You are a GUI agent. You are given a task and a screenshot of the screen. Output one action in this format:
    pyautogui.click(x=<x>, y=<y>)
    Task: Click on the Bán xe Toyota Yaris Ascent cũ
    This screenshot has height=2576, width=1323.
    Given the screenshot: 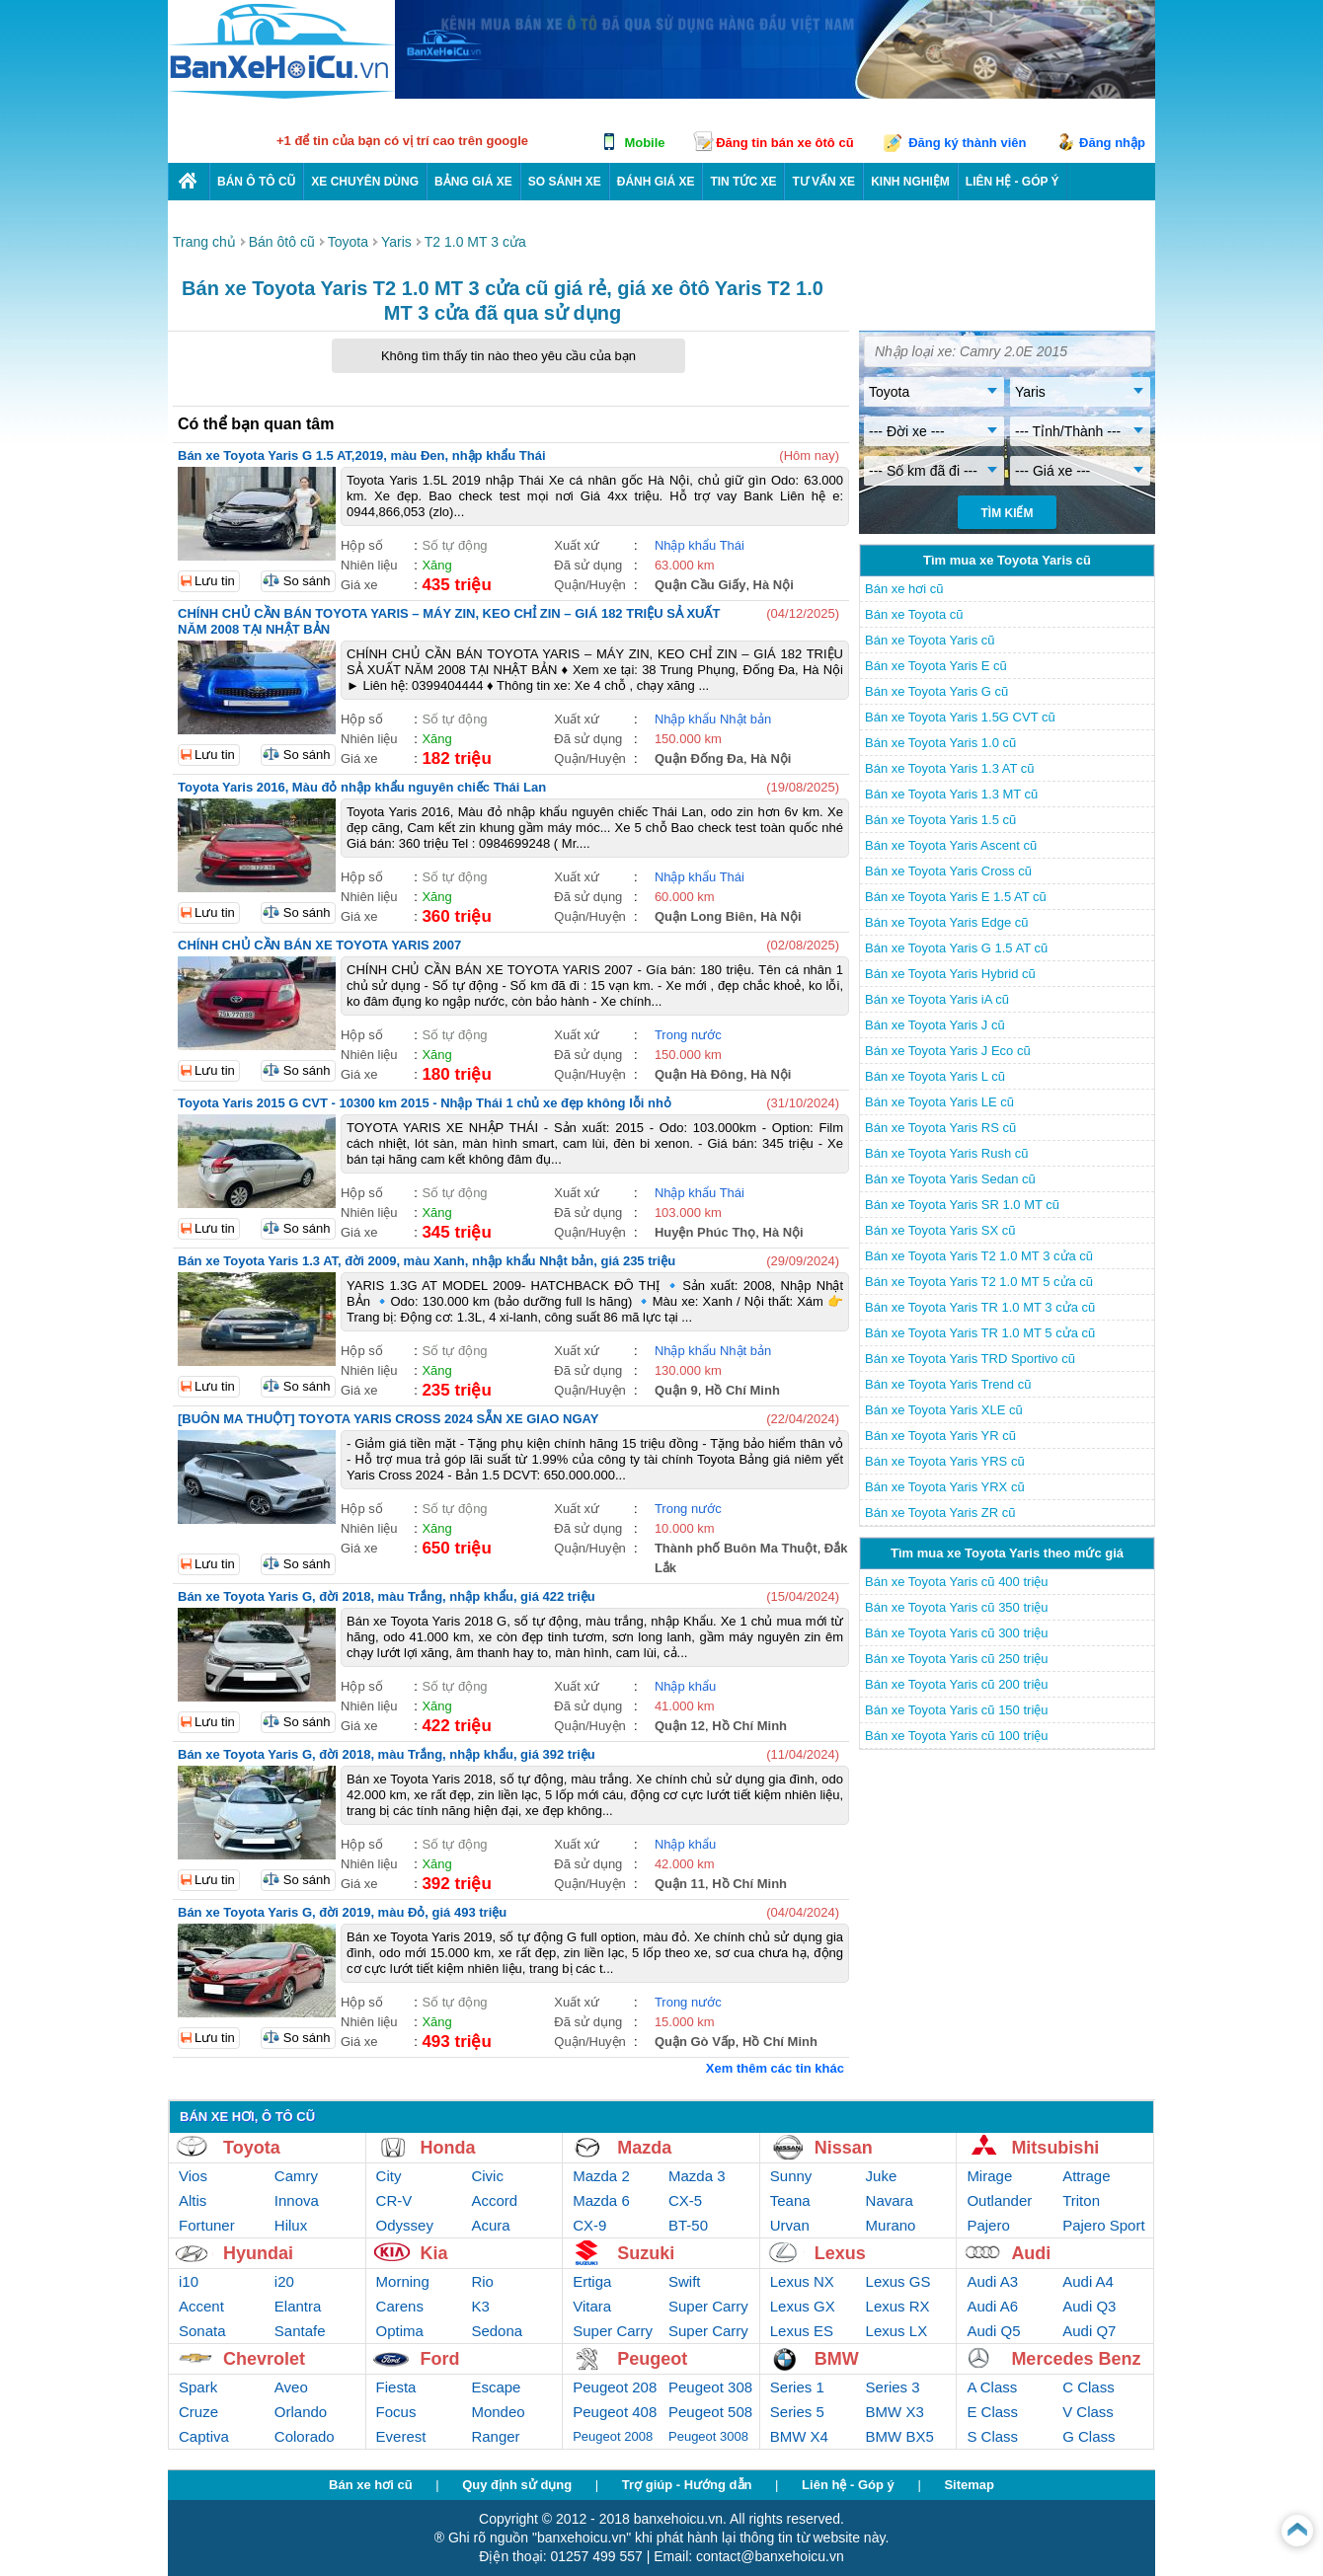 What is the action you would take?
    pyautogui.click(x=951, y=845)
    